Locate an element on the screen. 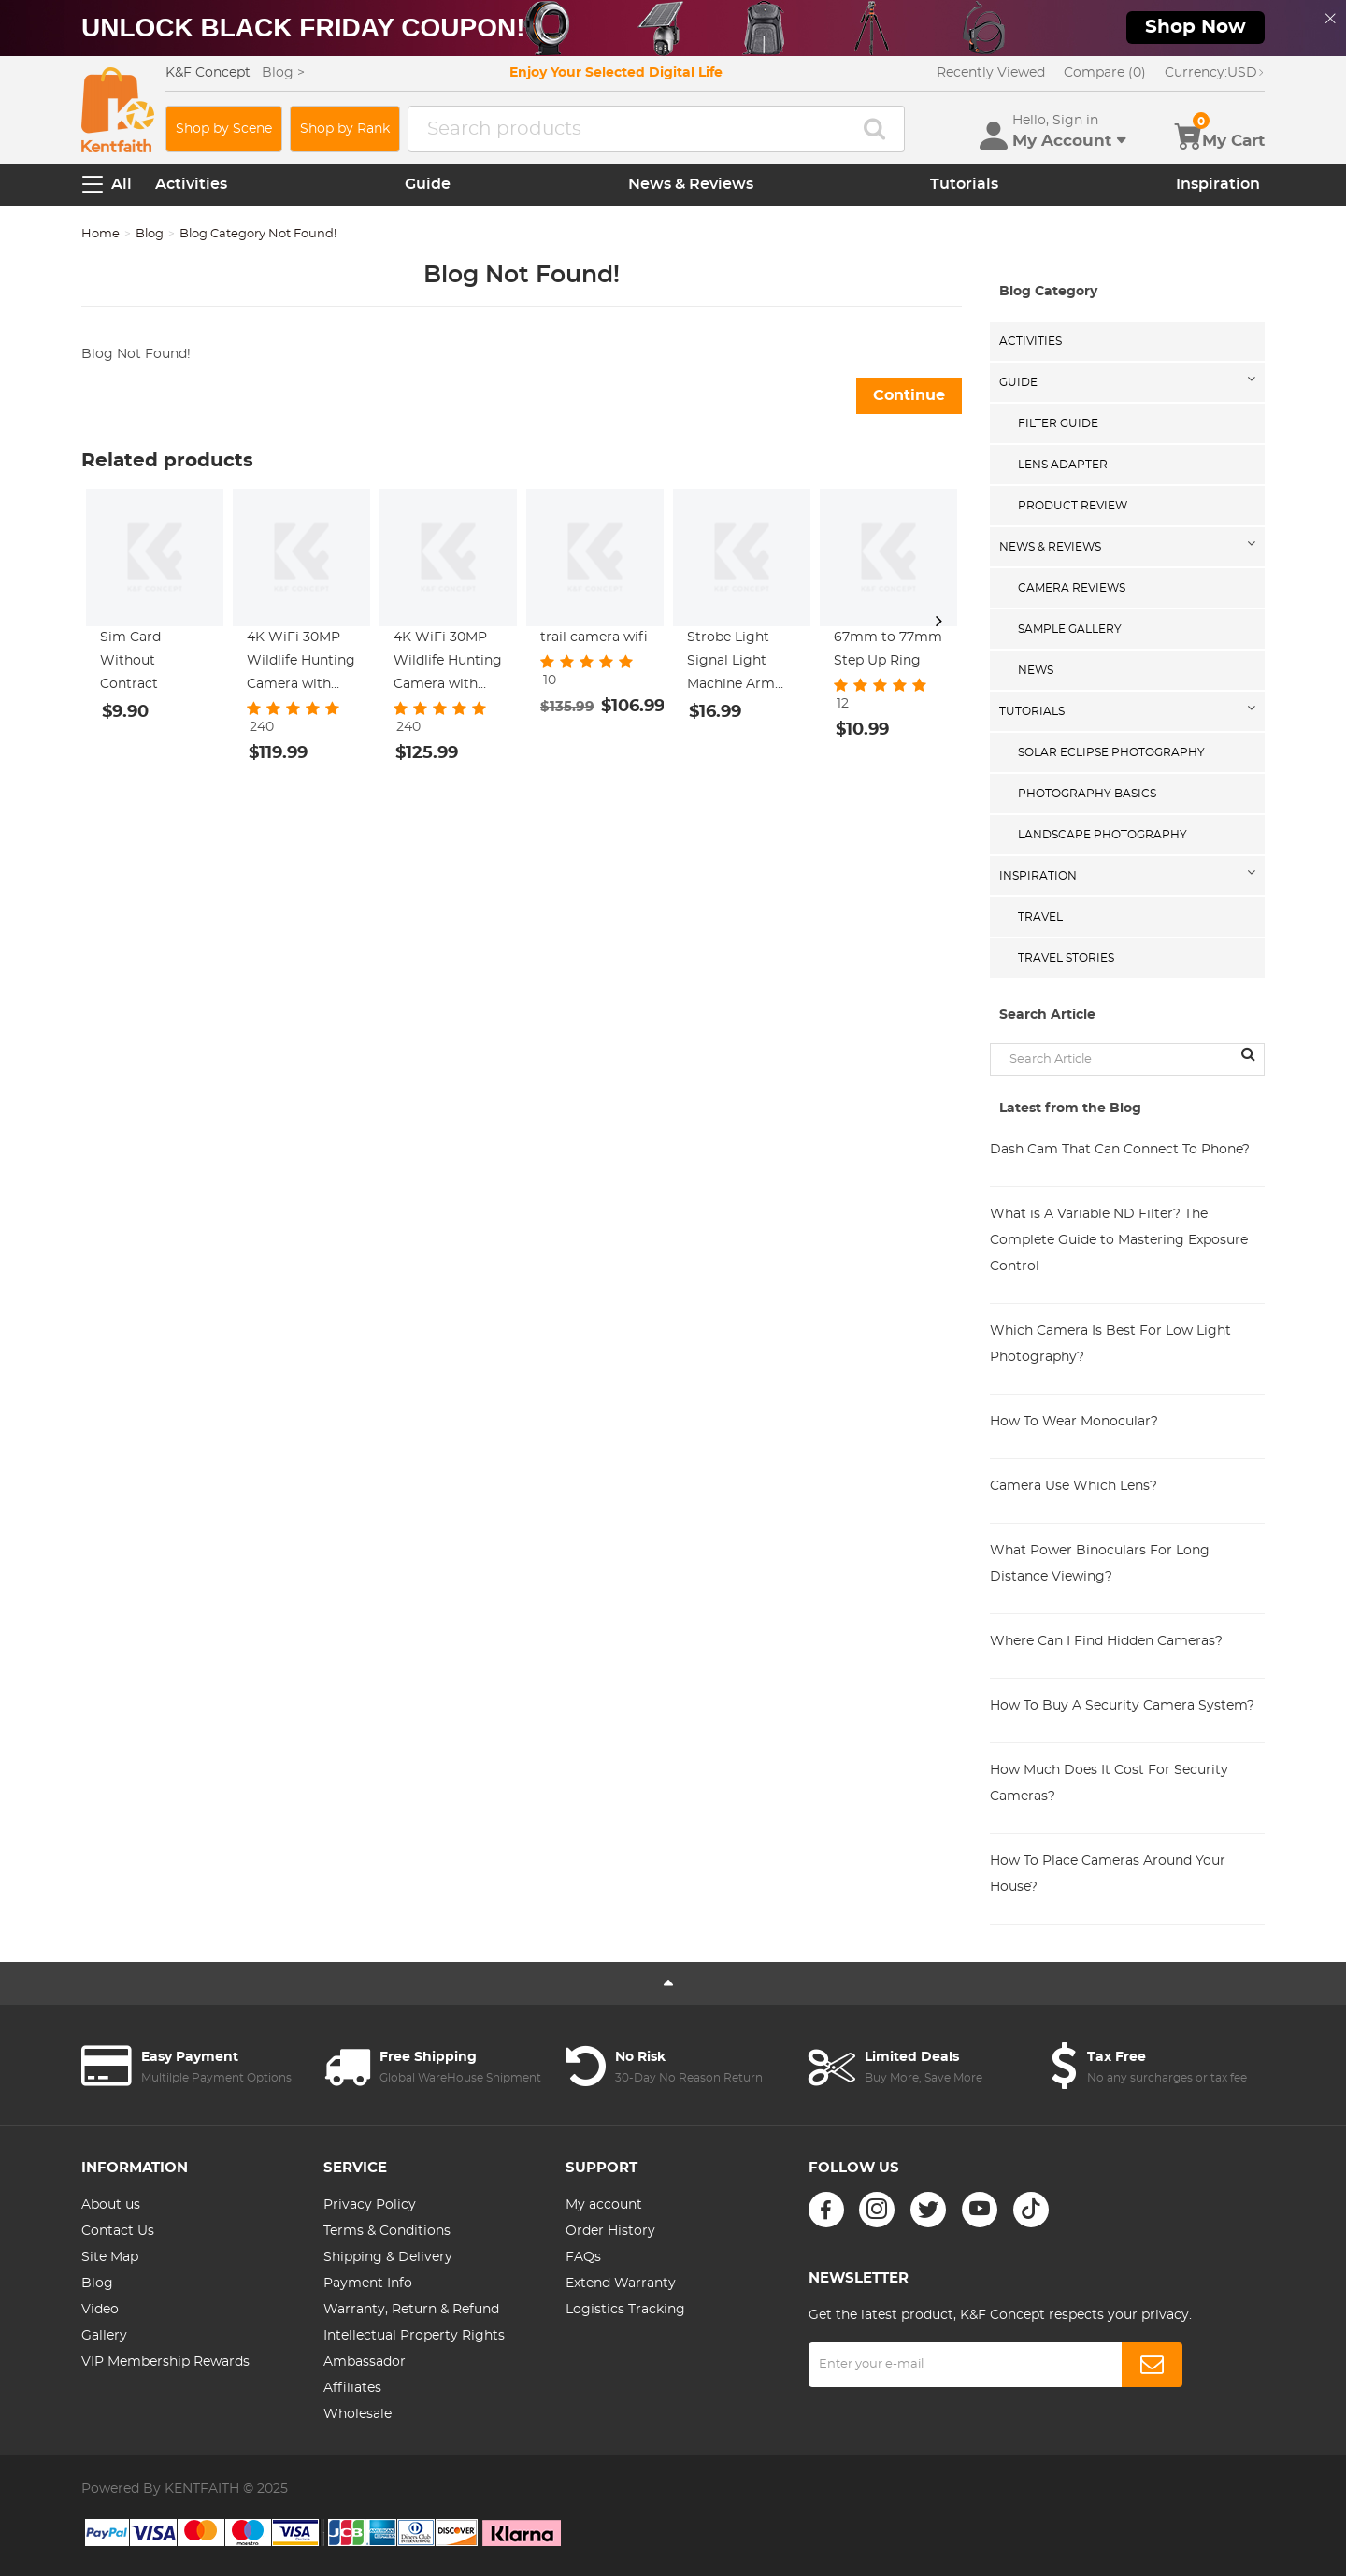 The image size is (1346, 2576). Lens Adapter is located at coordinates (1063, 464).